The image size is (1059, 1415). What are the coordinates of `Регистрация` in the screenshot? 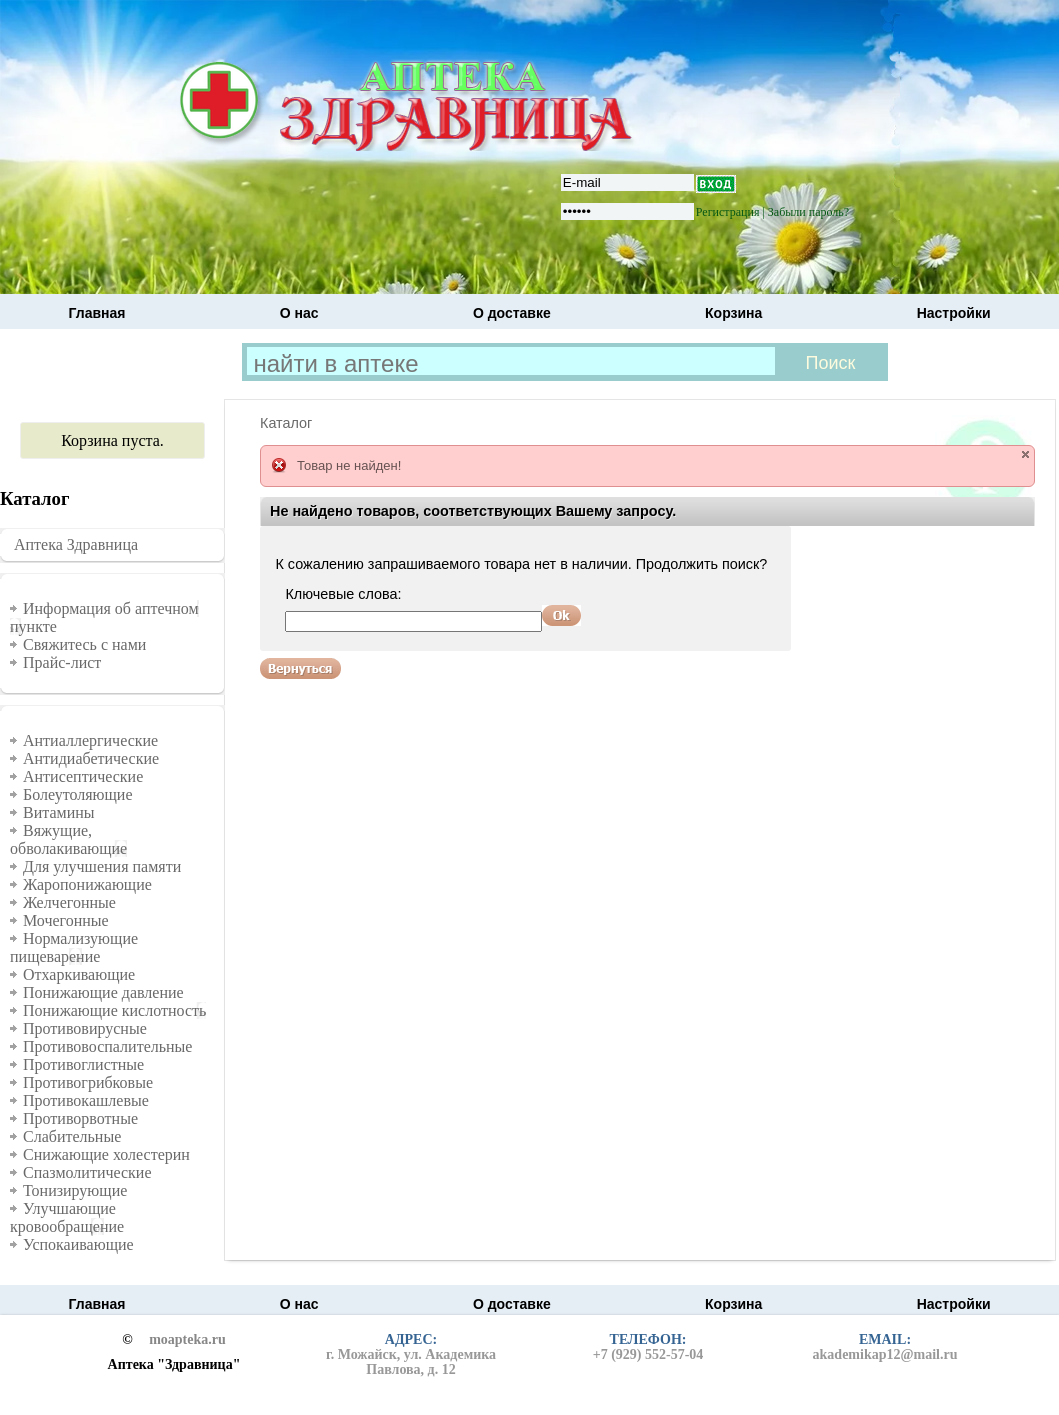 It's located at (728, 212).